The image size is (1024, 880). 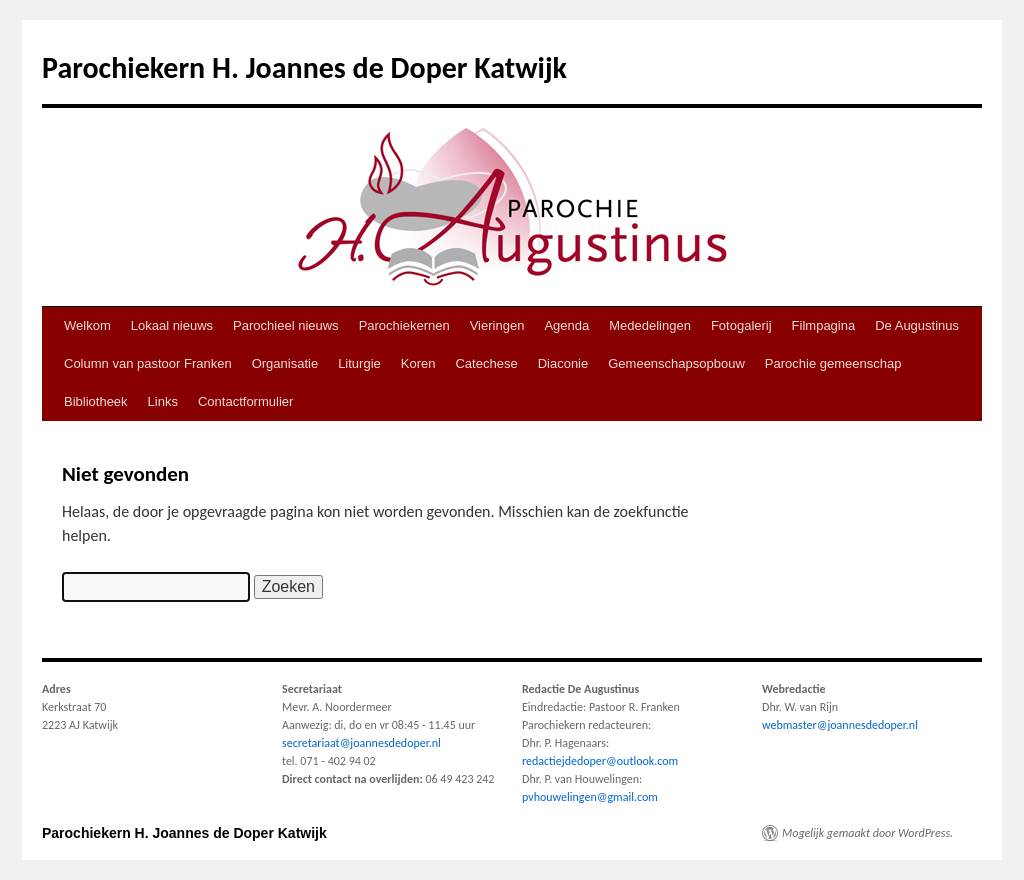 I want to click on Organisatie, so click(x=285, y=363).